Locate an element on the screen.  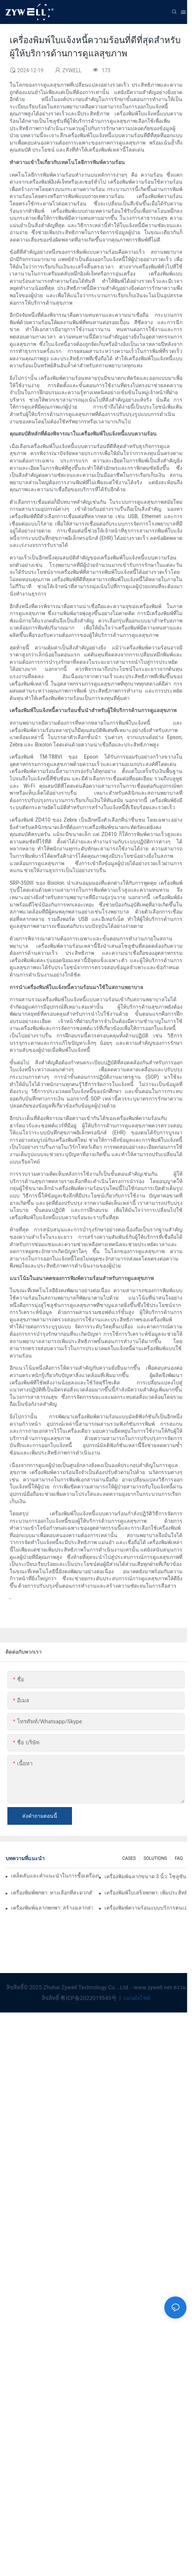
เครื่องพิมพ์ฉลากขนาด 3 นิ้ว: โซลูชันที่สมบูรณ์แบบสำหรับความต้องการฉลากขนาดเล็ก is located at coordinates (145, 1876).